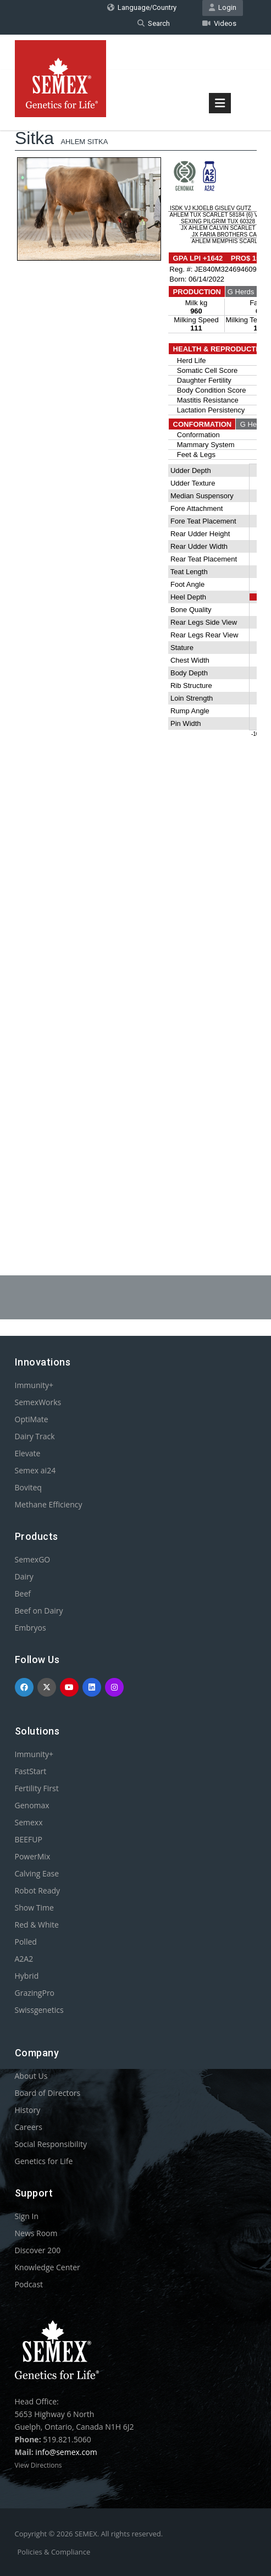  What do you see at coordinates (35, 1993) in the screenshot?
I see `GrazingPro` at bounding box center [35, 1993].